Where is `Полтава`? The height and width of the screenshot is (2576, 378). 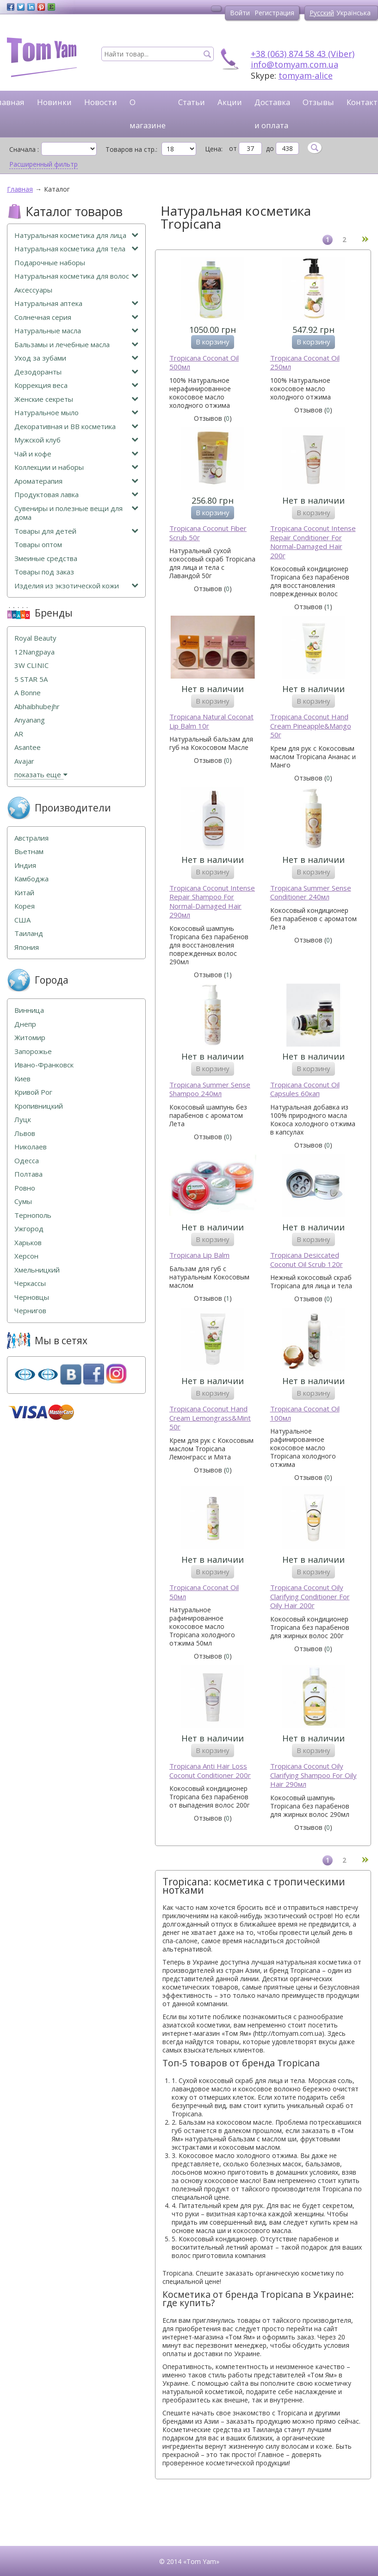
Полтава is located at coordinates (28, 1174).